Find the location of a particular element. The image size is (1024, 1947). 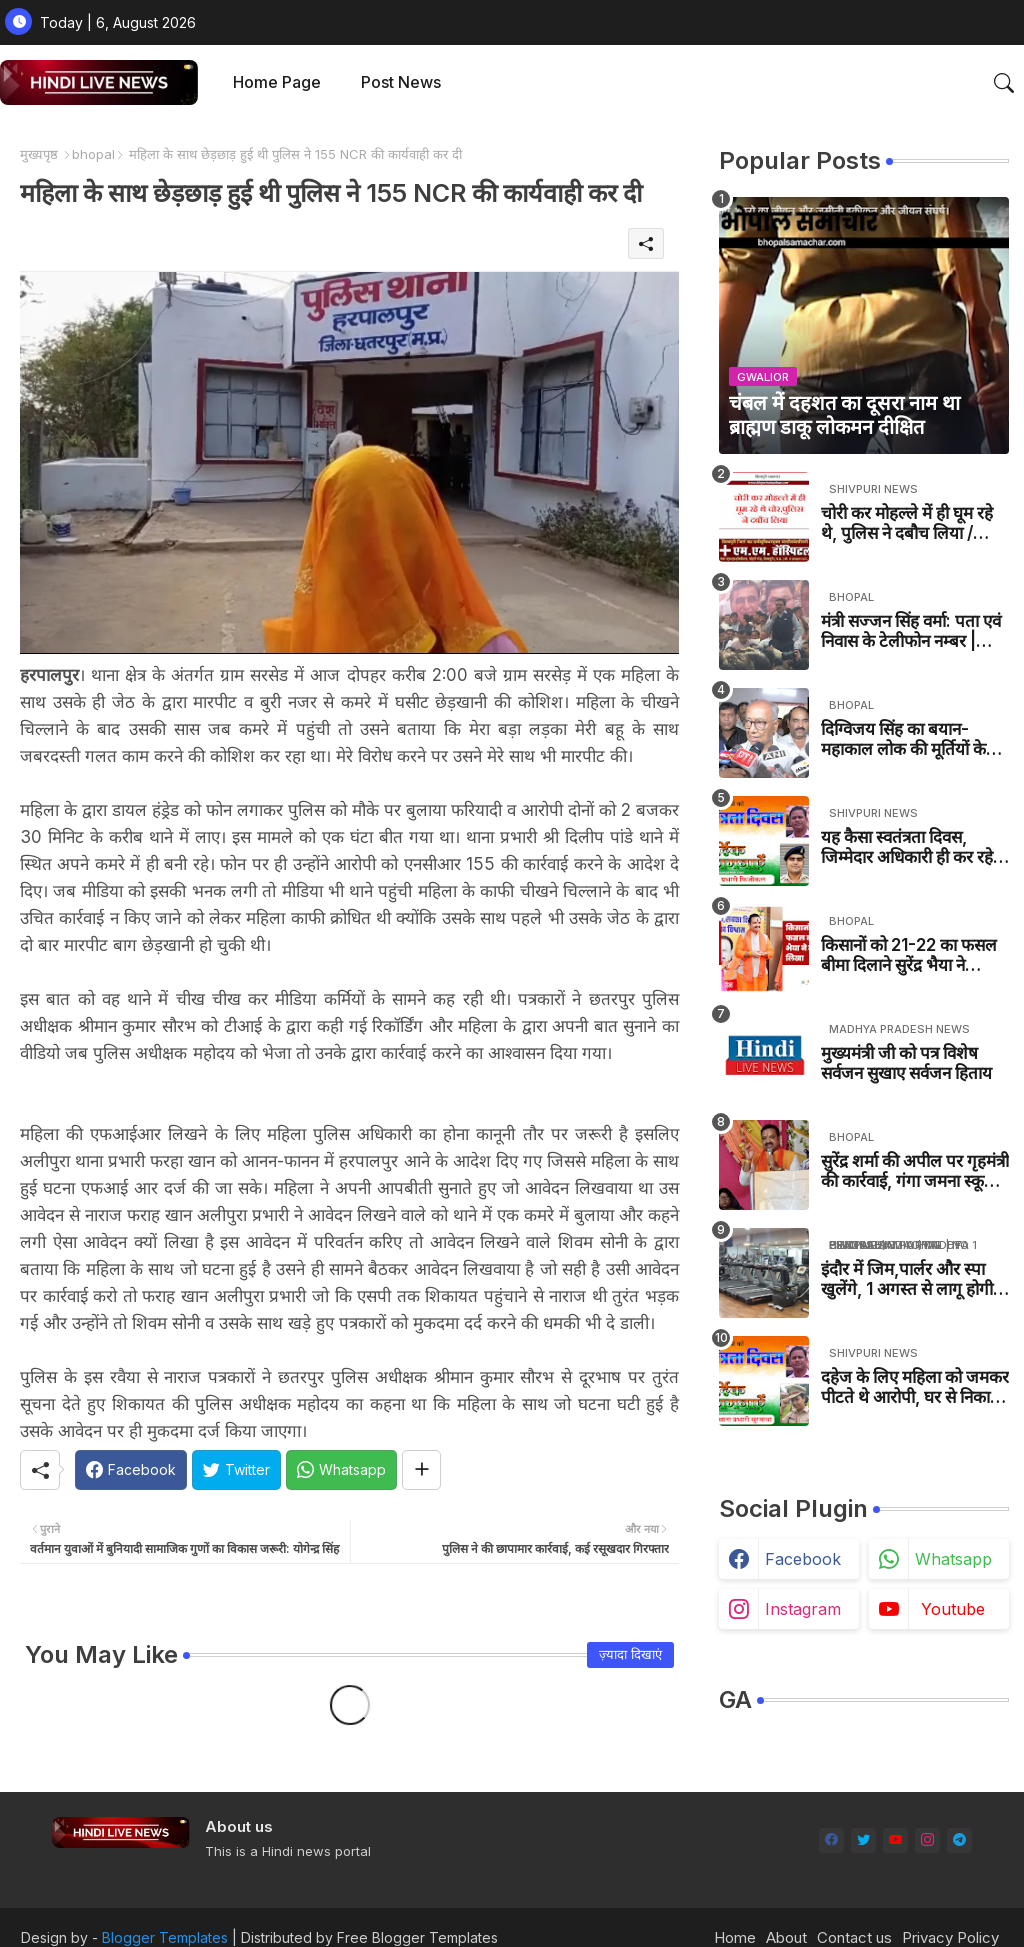

[Twitter] is located at coordinates (236, 1470).